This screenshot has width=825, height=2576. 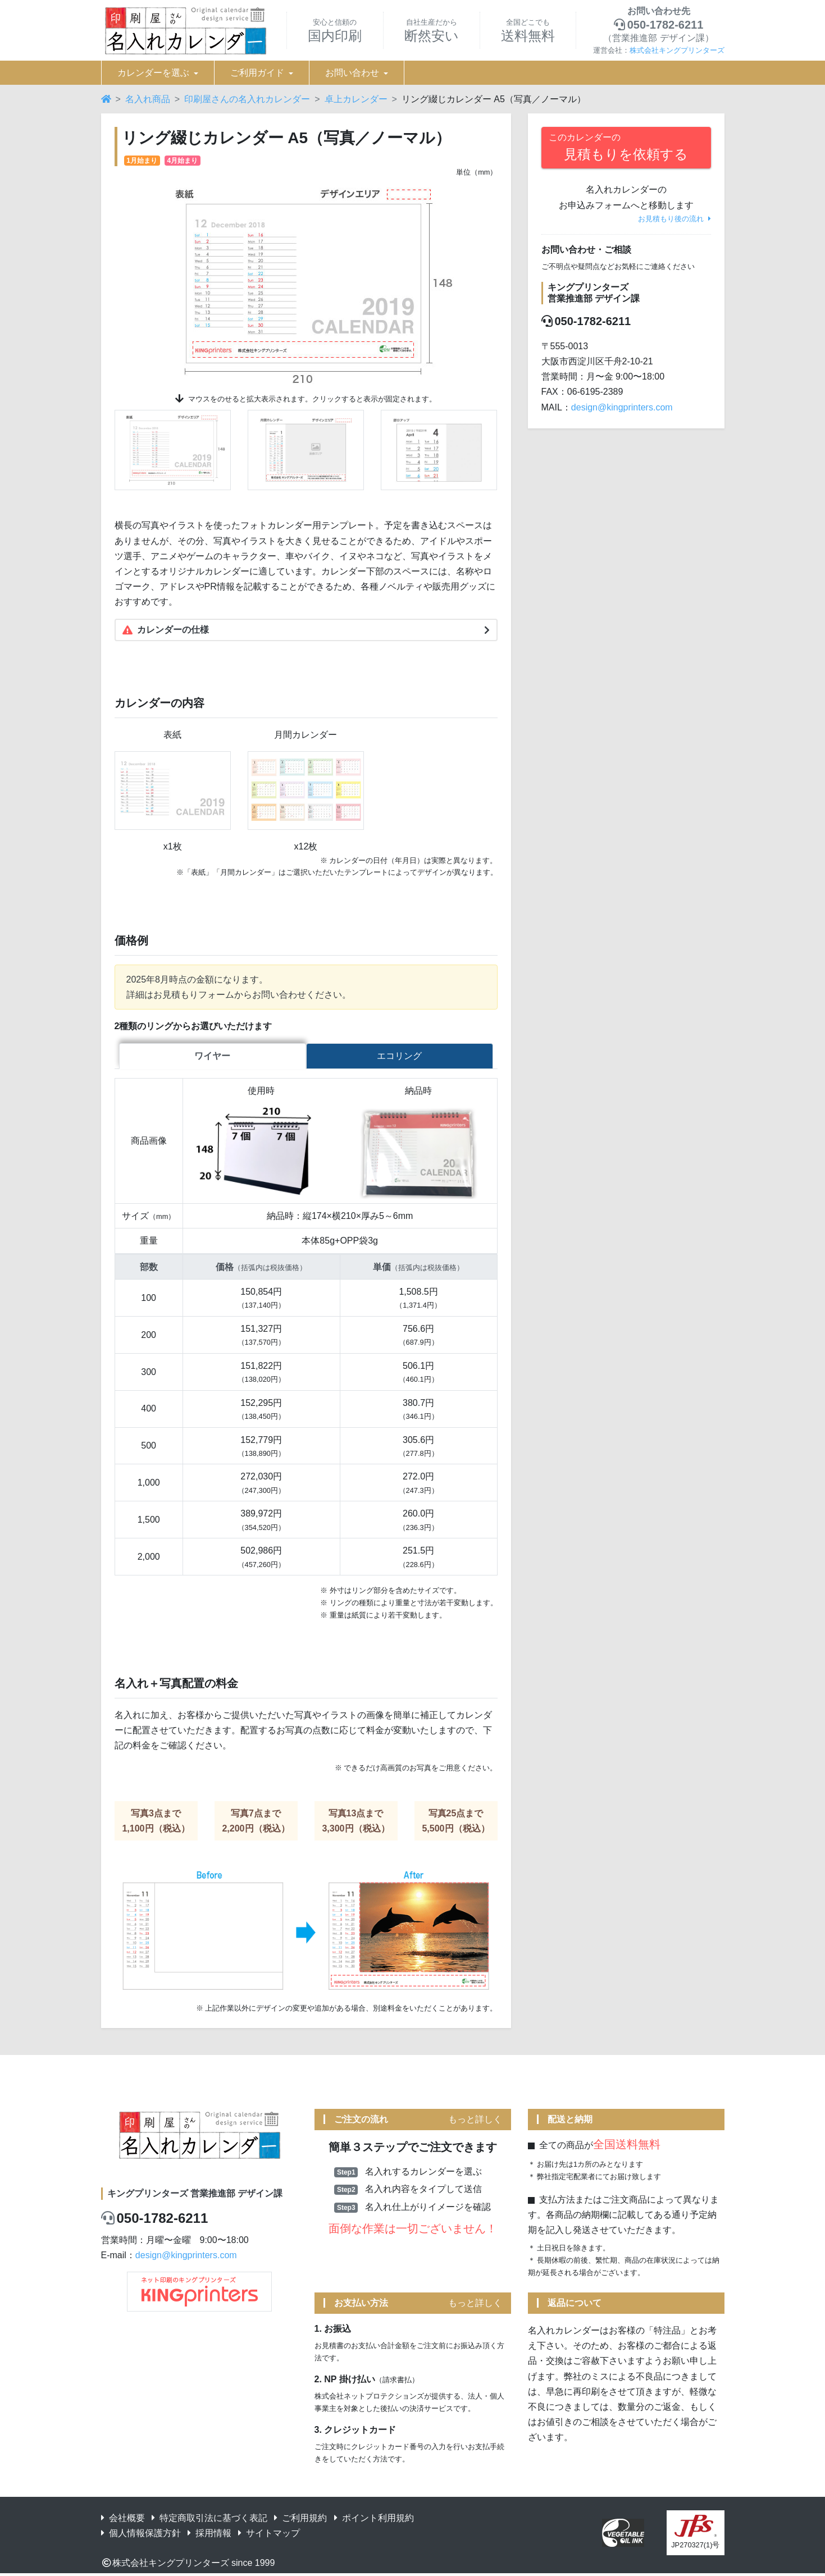 I want to click on キングプリンターズ 営業推進部 デザイン課, so click(x=195, y=2195).